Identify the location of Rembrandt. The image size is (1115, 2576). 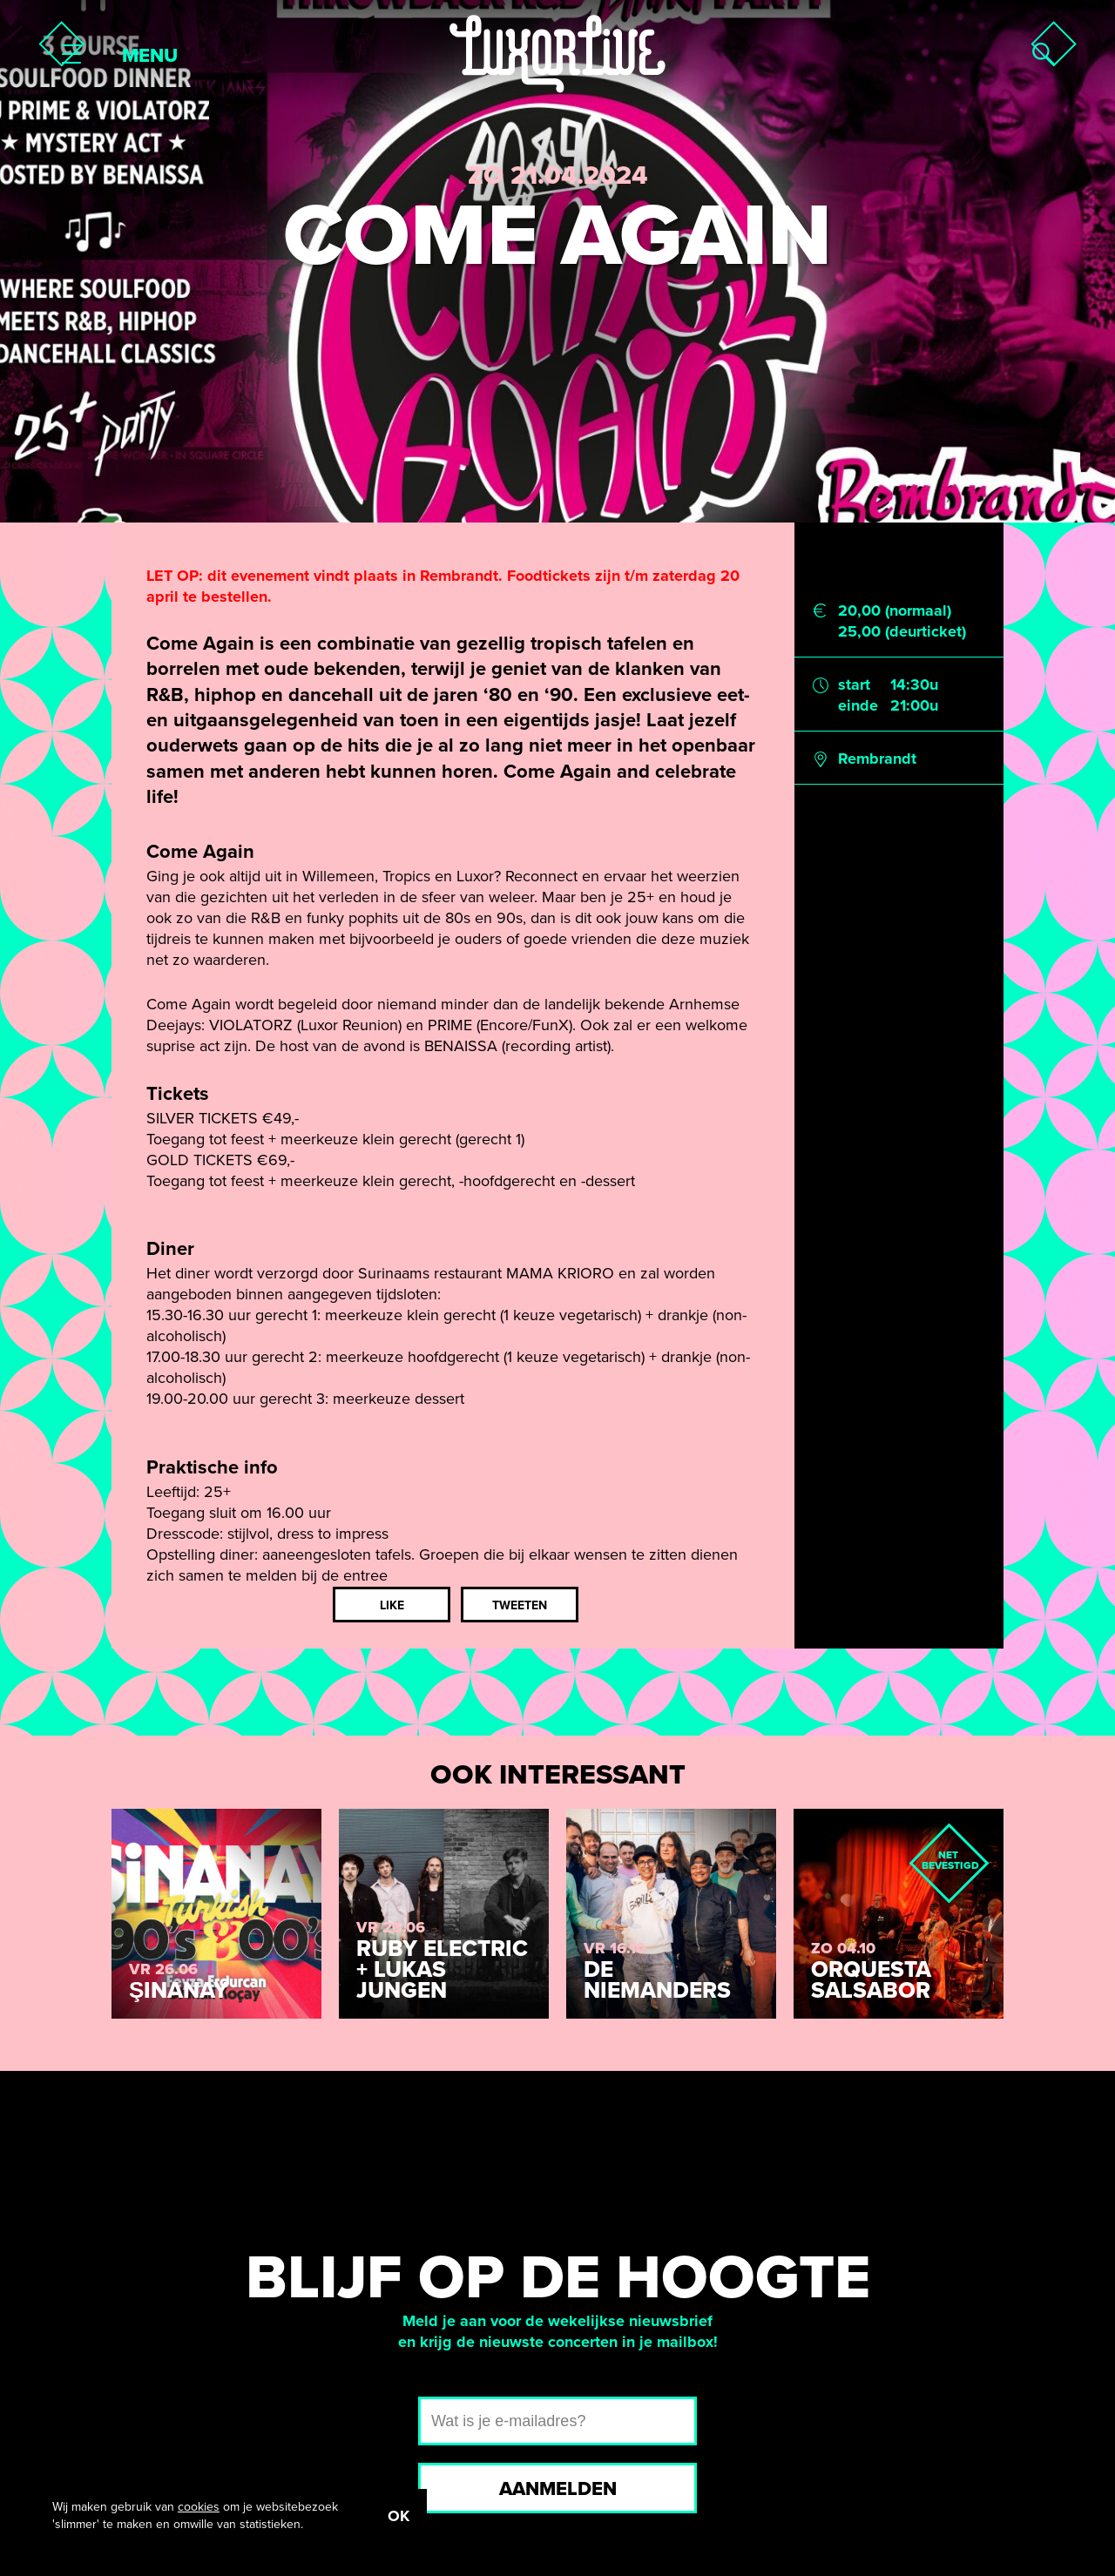
(877, 758).